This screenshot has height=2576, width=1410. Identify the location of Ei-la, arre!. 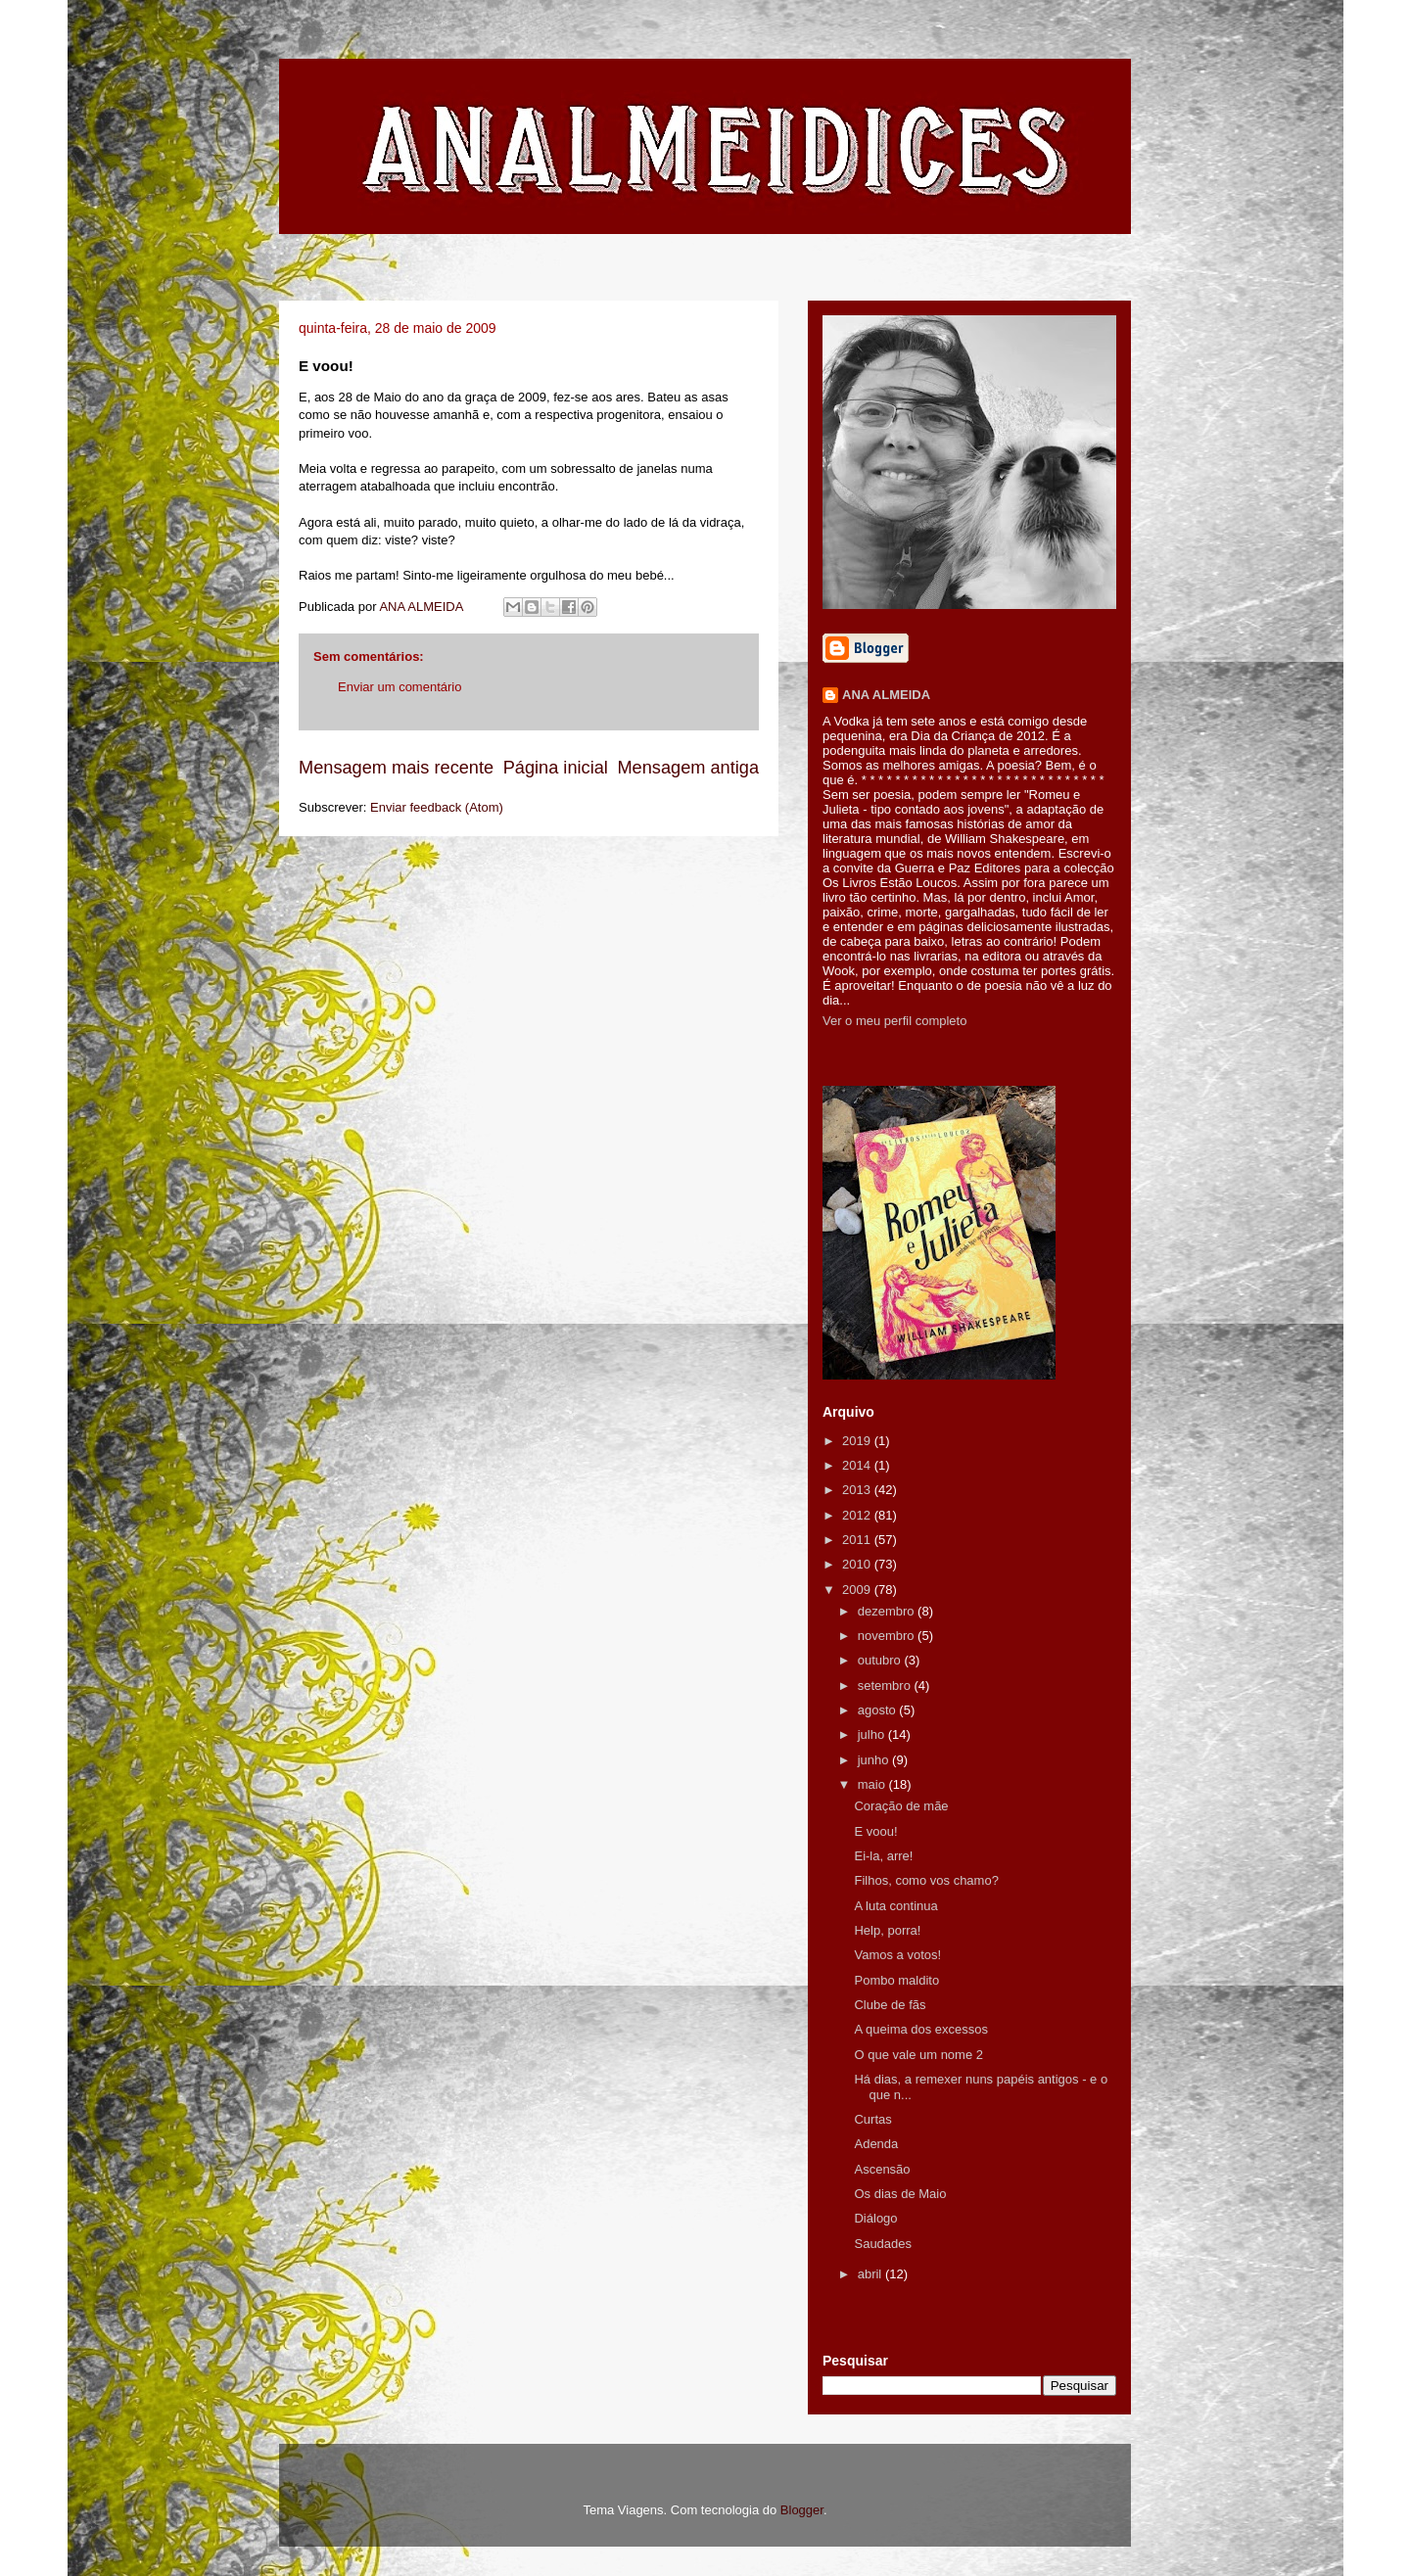
(883, 1856).